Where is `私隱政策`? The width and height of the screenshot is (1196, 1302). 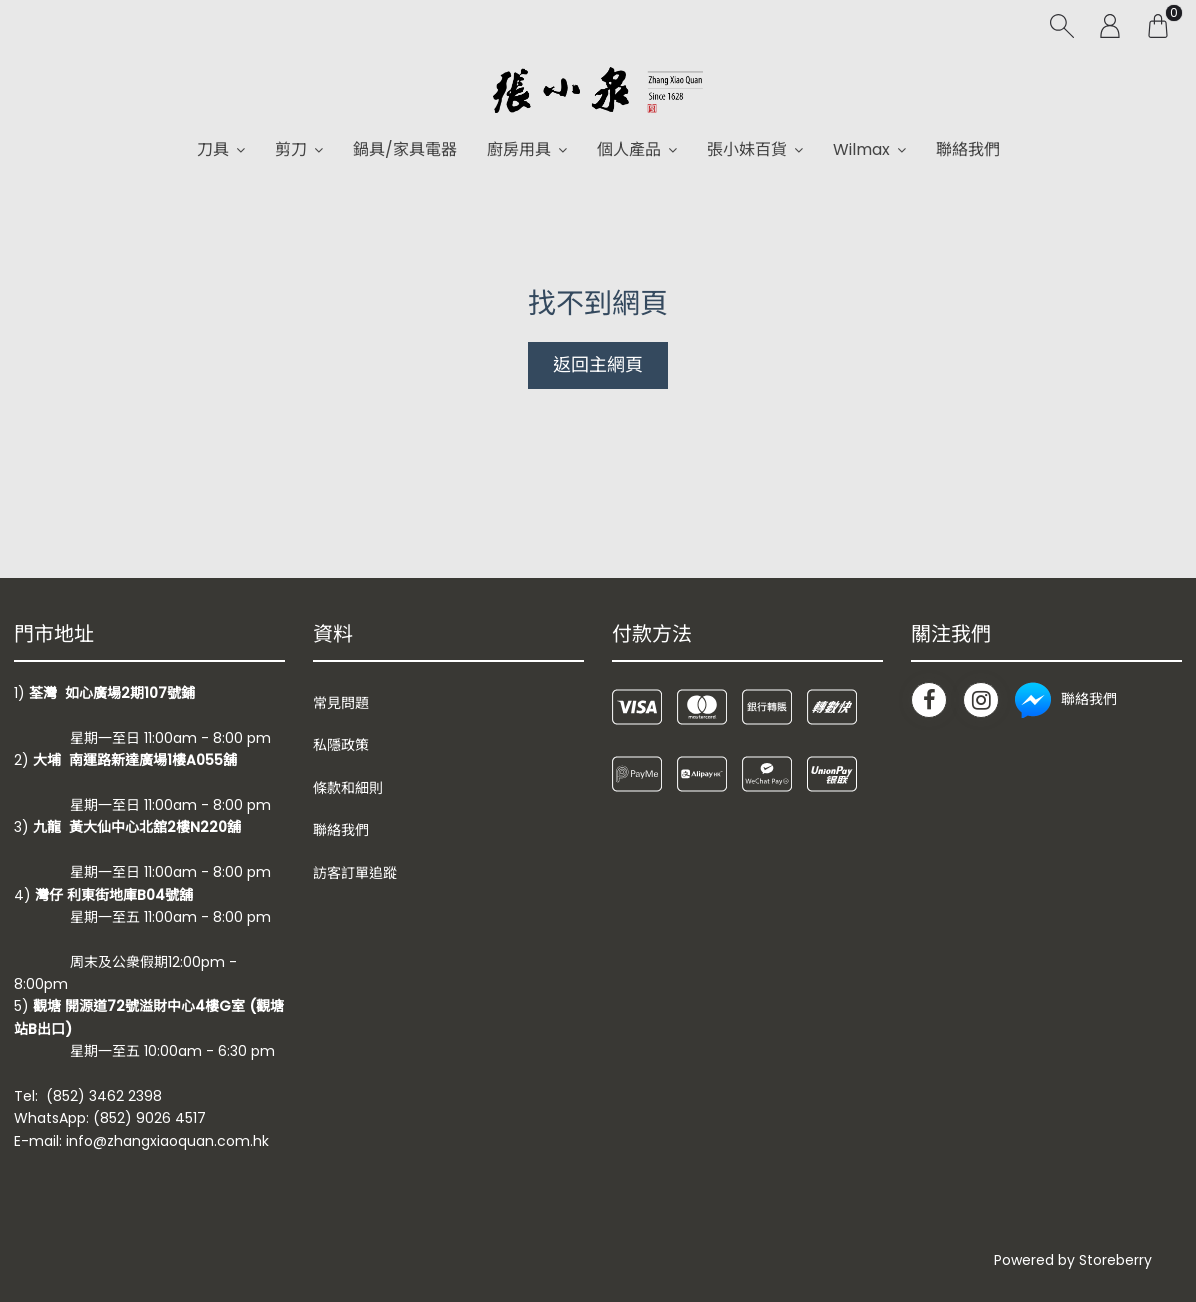 私隱政策 is located at coordinates (341, 745).